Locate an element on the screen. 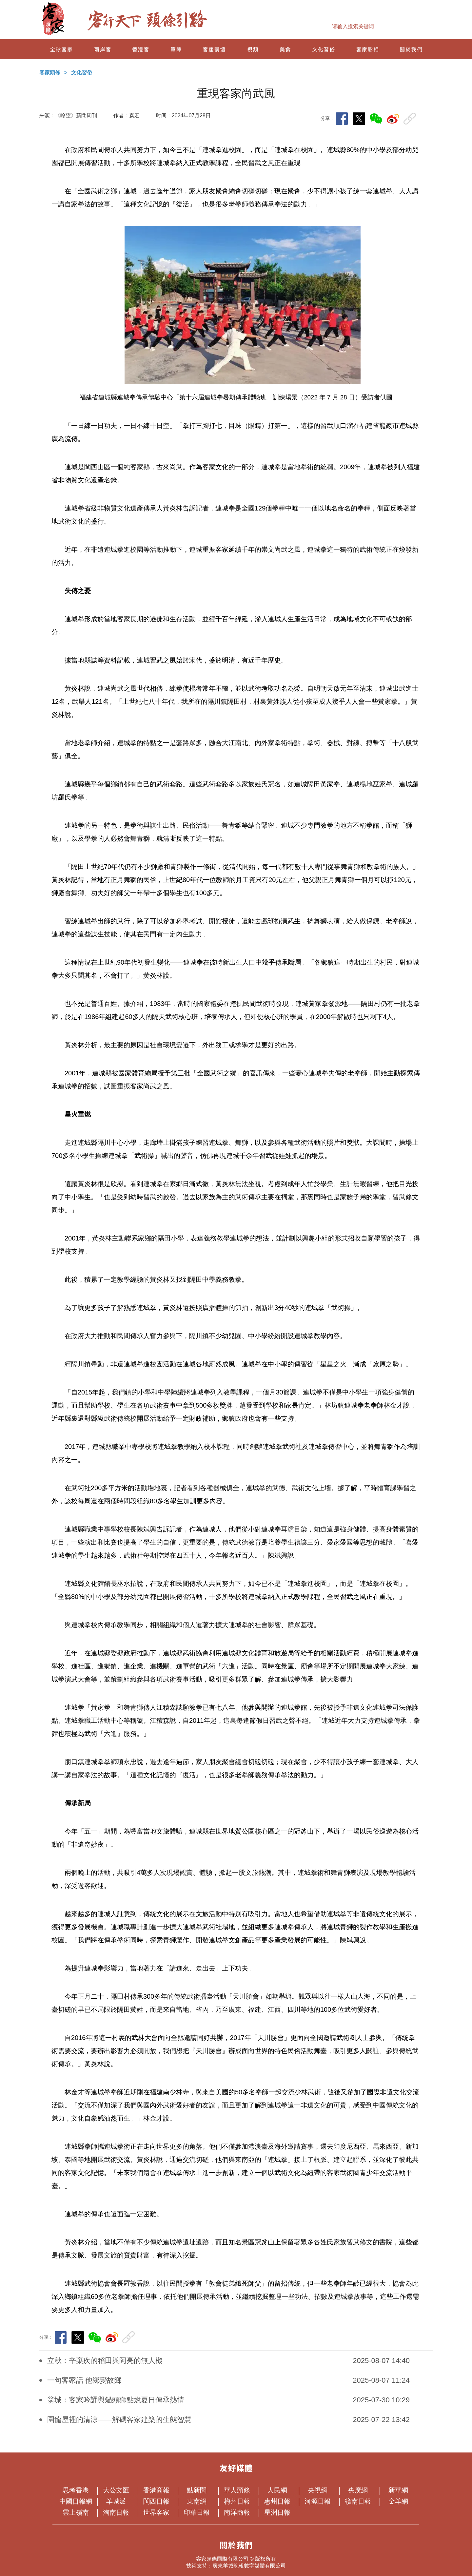 Image resolution: width=472 pixels, height=2576 pixels. 思考香港 is located at coordinates (77, 2490).